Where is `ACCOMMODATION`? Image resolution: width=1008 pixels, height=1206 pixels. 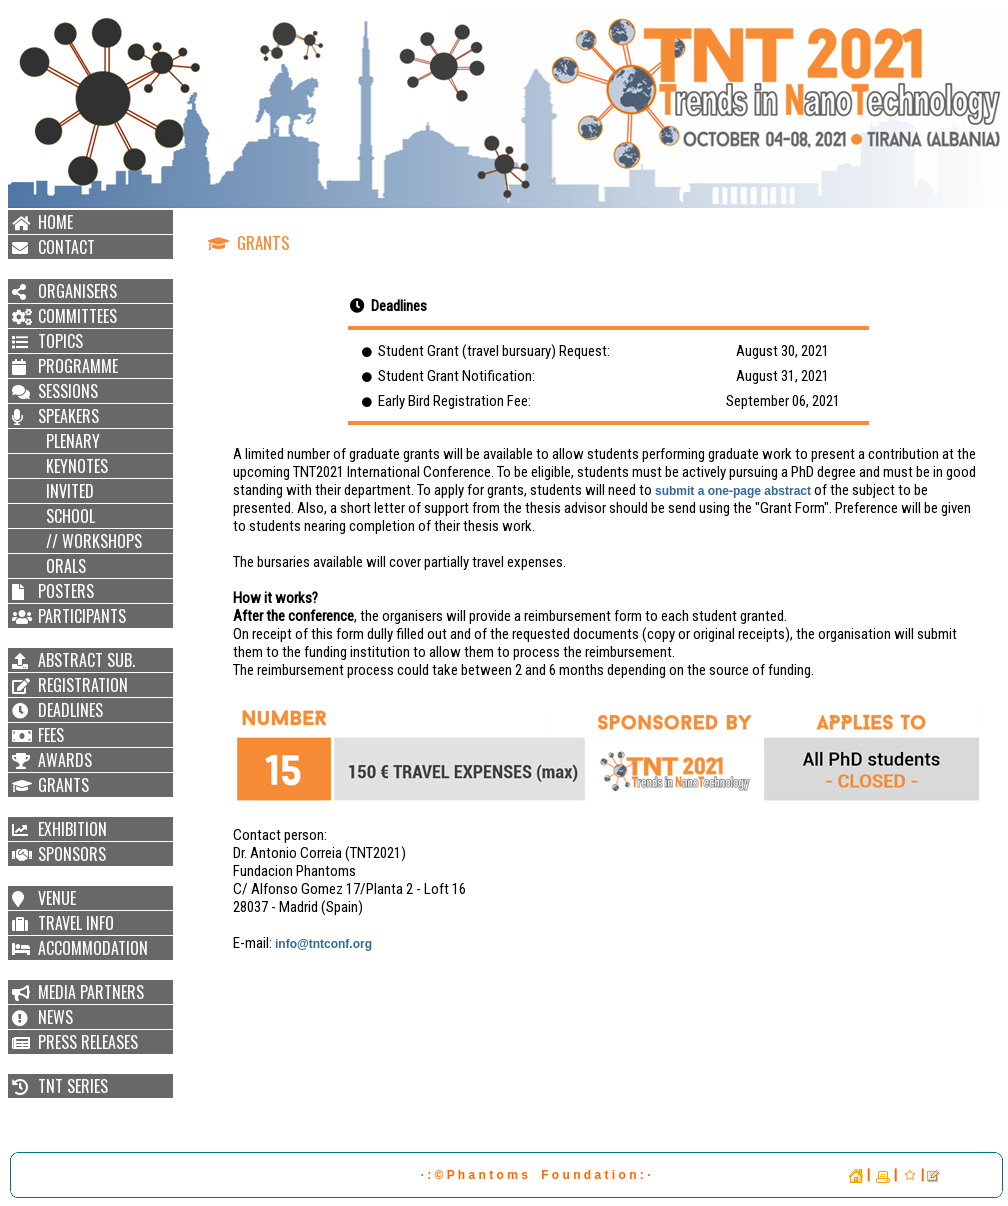 ACCOMMODATION is located at coordinates (93, 948).